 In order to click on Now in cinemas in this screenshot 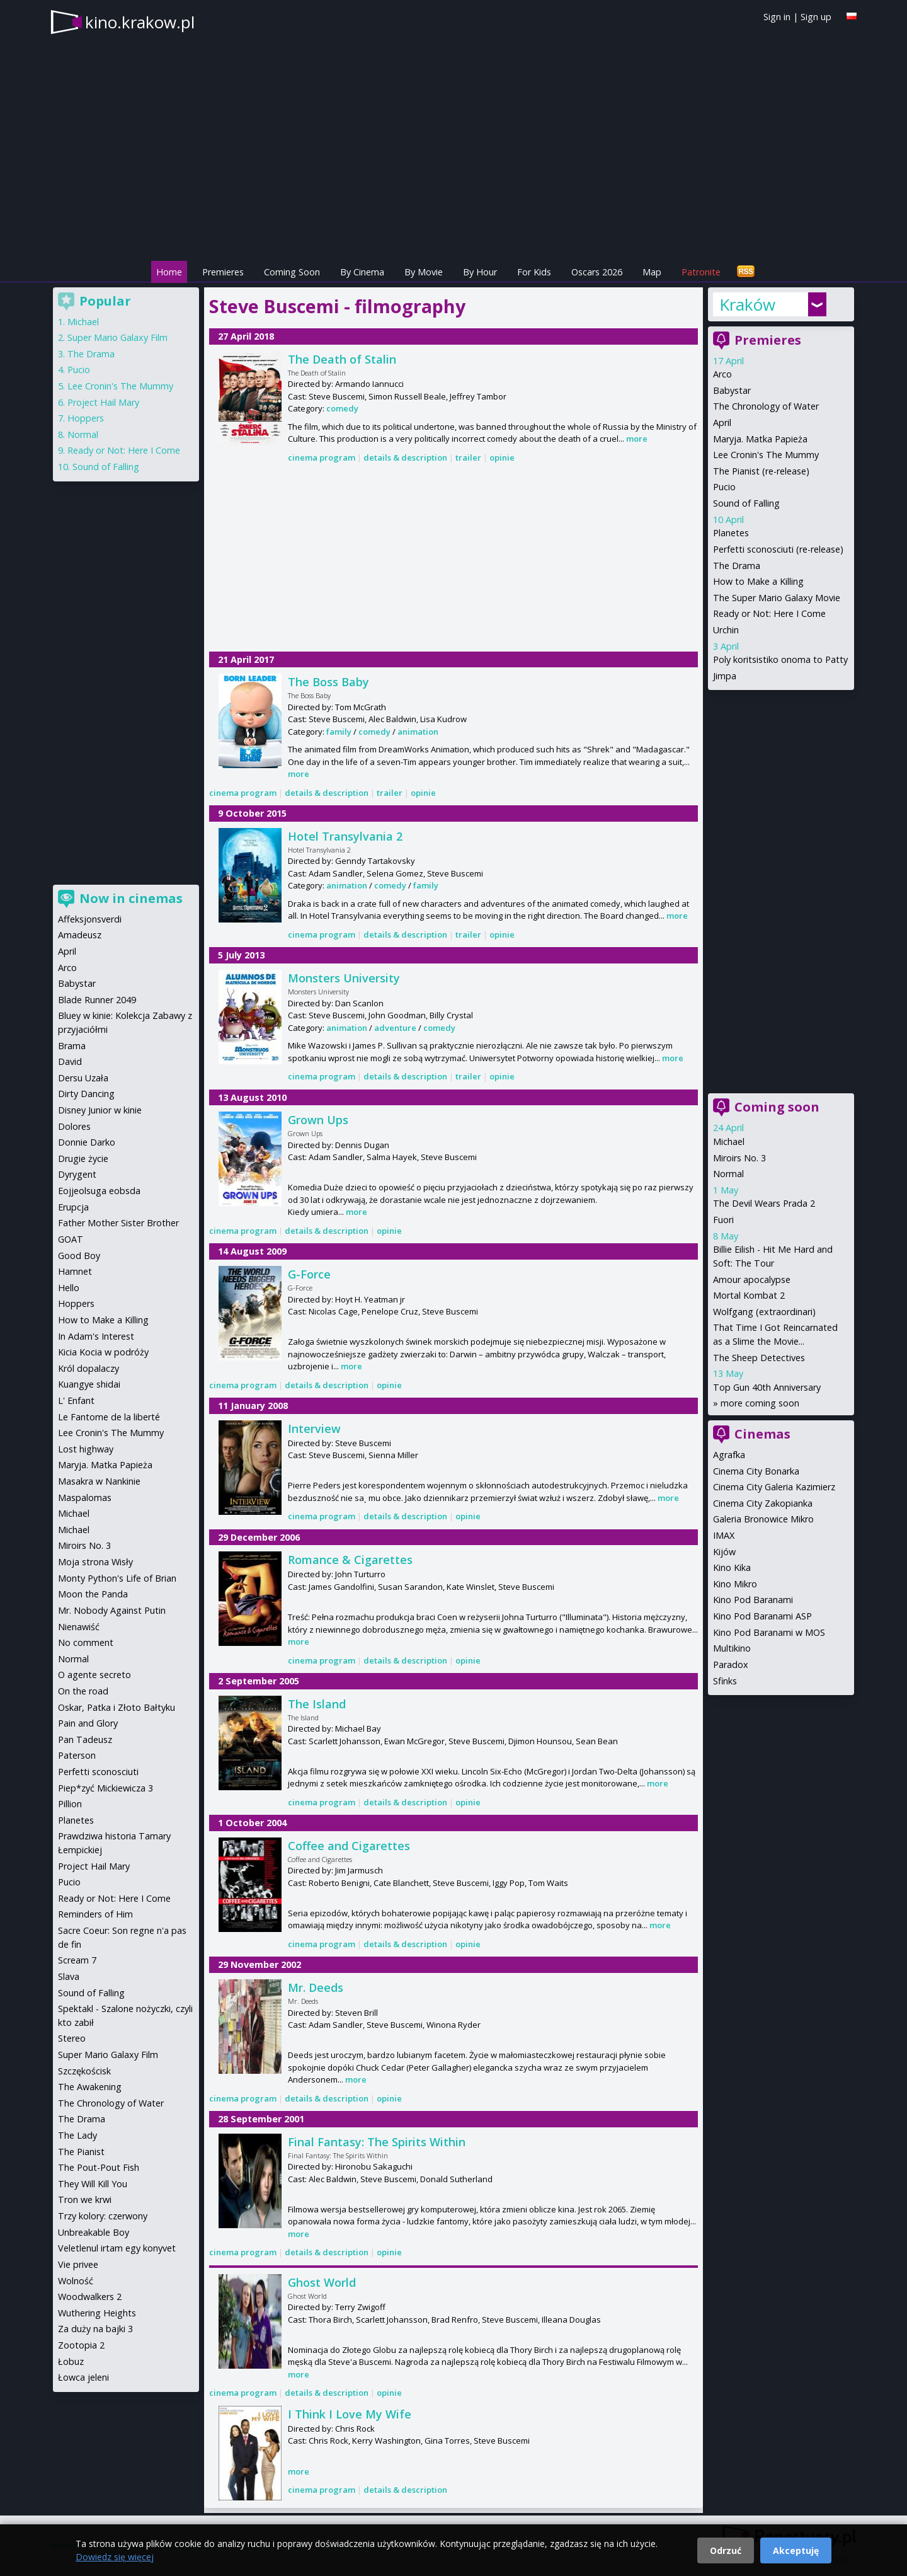, I will do `click(131, 898)`.